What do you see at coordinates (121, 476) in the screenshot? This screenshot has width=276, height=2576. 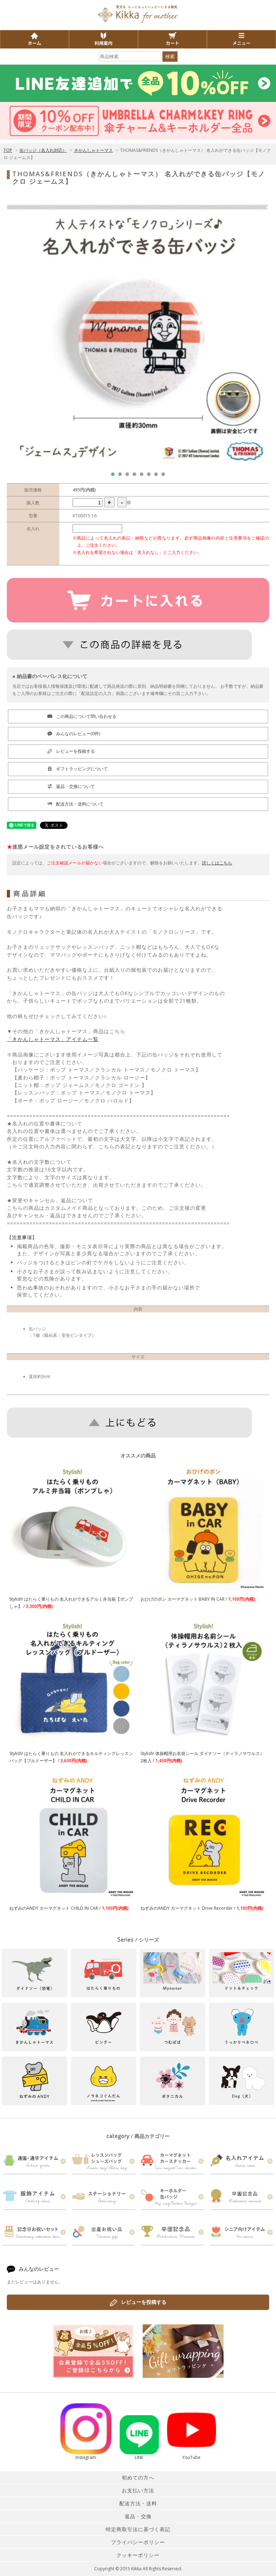 I see `2 [tab]` at bounding box center [121, 476].